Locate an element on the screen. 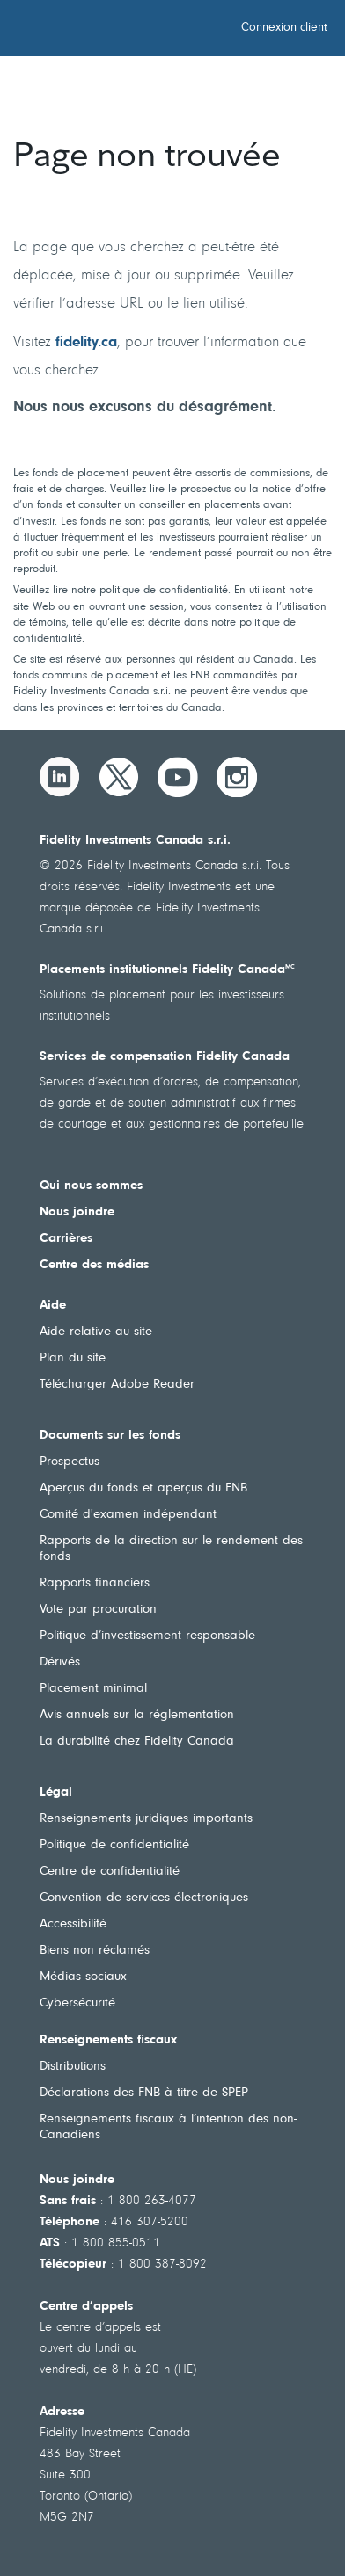  Placement minimal is located at coordinates (93, 1688).